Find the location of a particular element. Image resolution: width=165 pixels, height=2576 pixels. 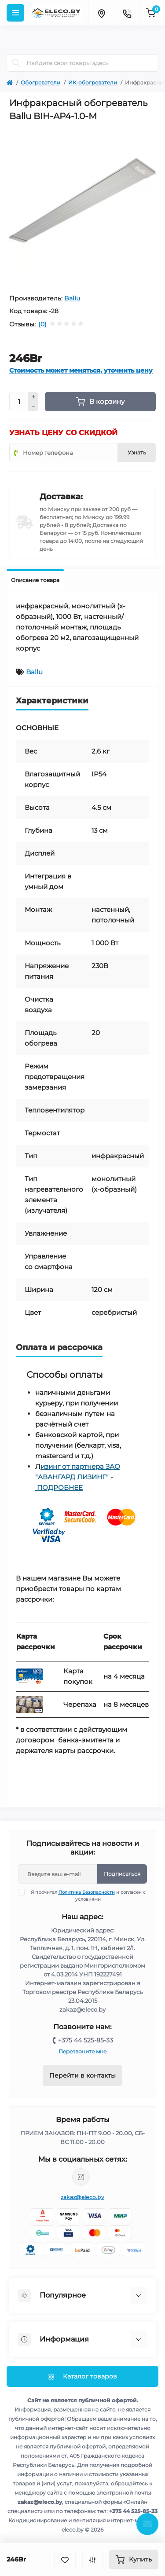

изинг от партнера ЗАО "АВАНГАРД ЛИЗИНГ" - ПОДРОБНЕЕ is located at coordinates (77, 1477).